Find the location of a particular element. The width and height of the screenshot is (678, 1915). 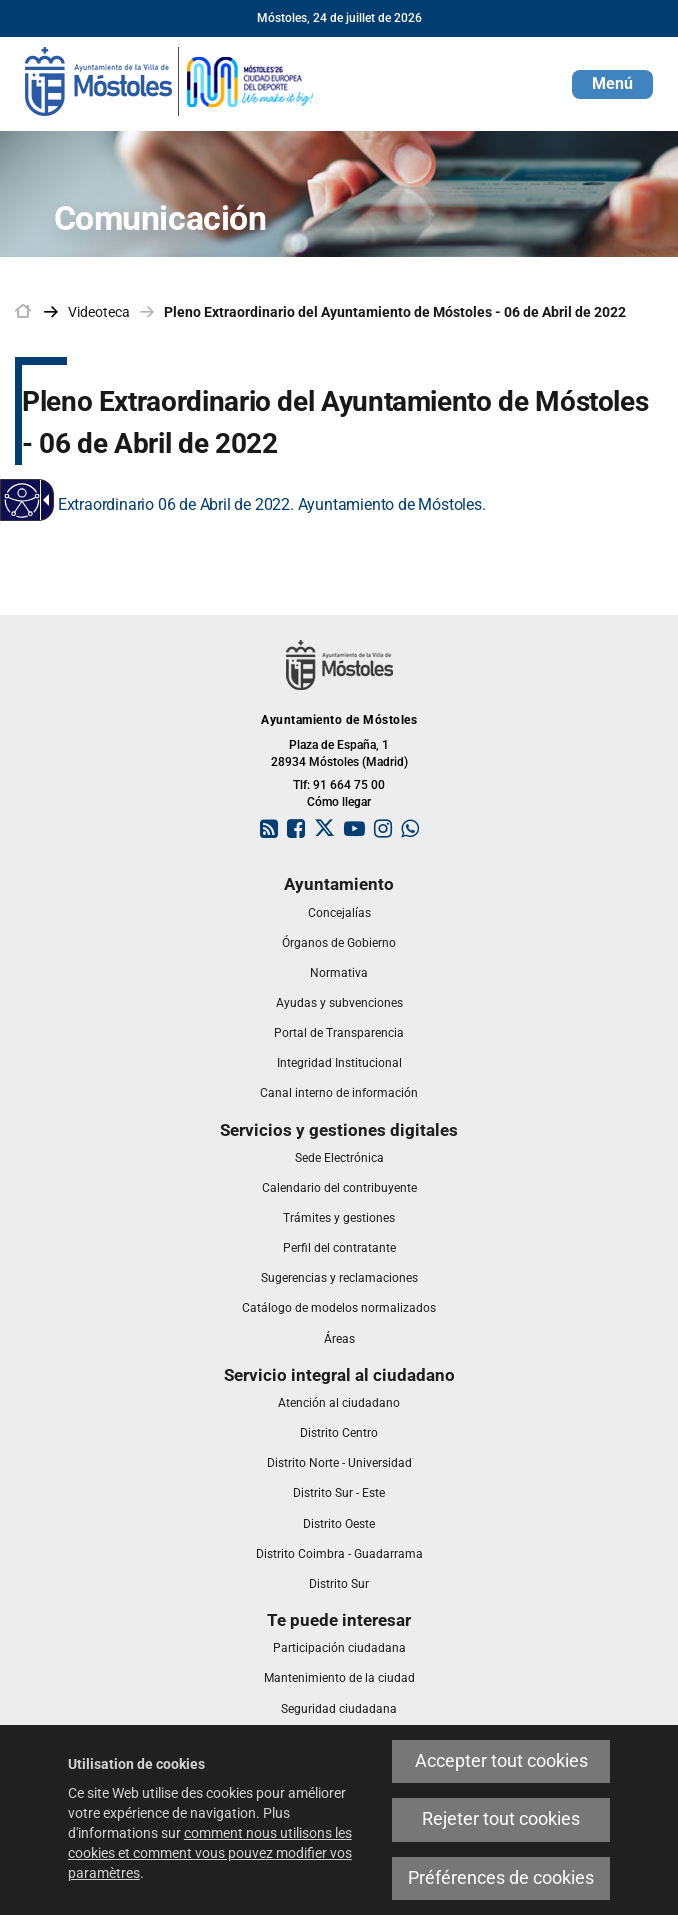

Pleno Extraordinario 06 de Abril de 2022. Ayuntamiento de Móstoles. is located at coordinates (250, 504).